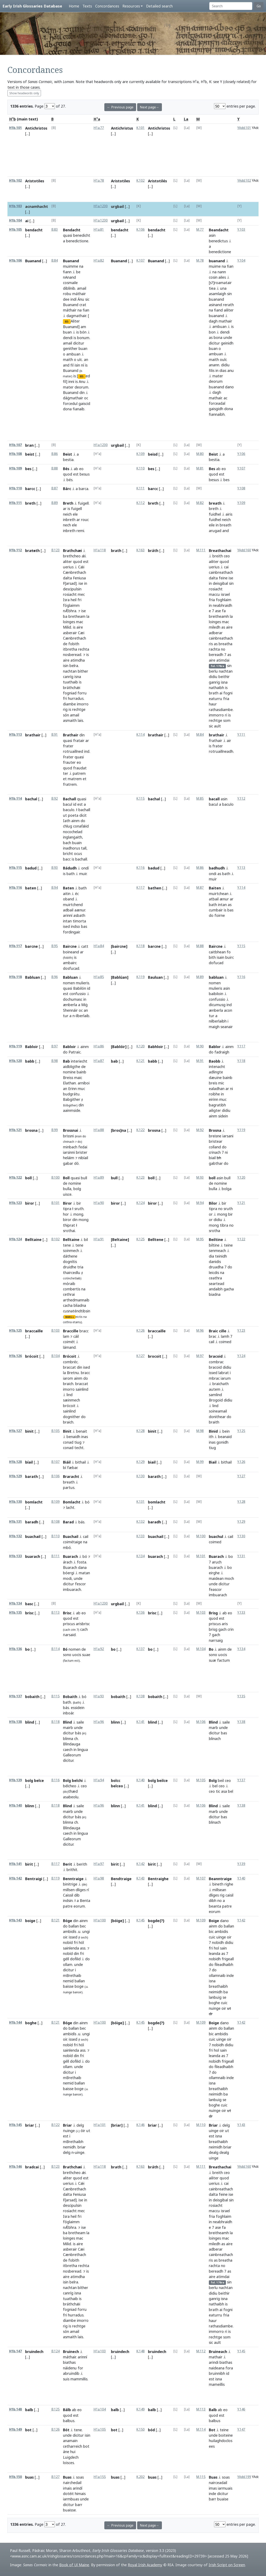  What do you see at coordinates (140, 1556) in the screenshot?
I see `K.134` at bounding box center [140, 1556].